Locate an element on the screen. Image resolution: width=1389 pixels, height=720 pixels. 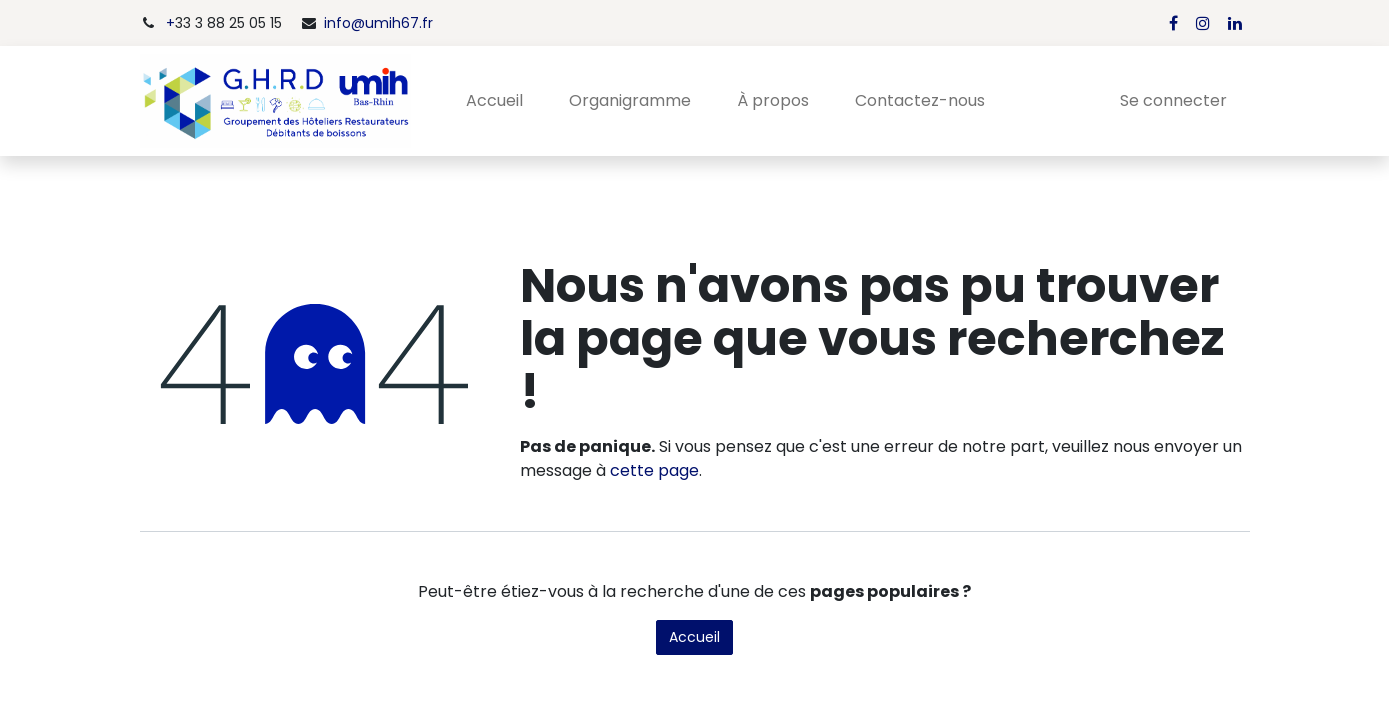
cette page is located at coordinates (654, 470).